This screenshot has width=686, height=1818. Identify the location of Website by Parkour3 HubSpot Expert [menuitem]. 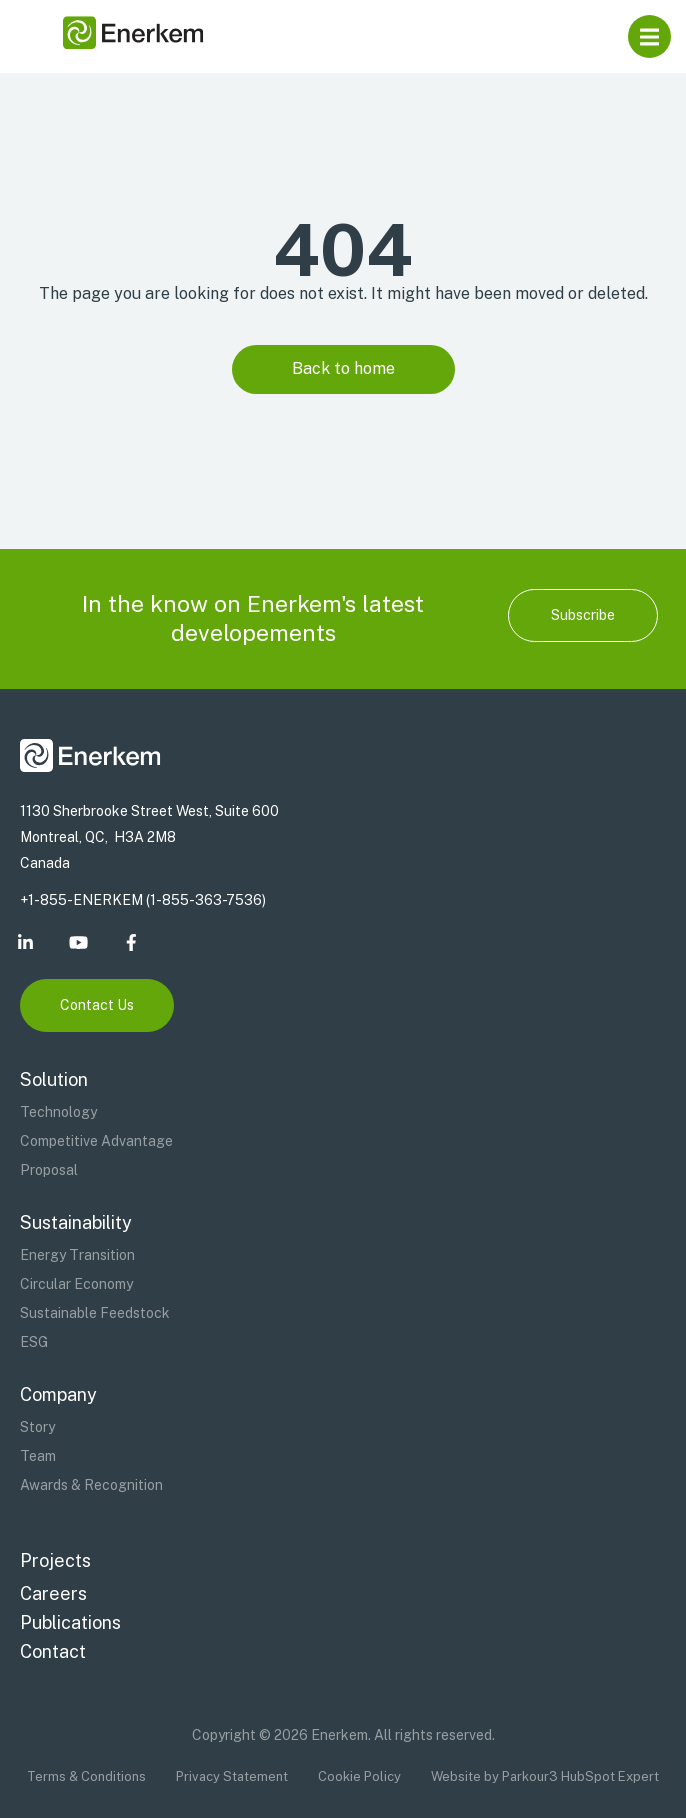
(545, 1776).